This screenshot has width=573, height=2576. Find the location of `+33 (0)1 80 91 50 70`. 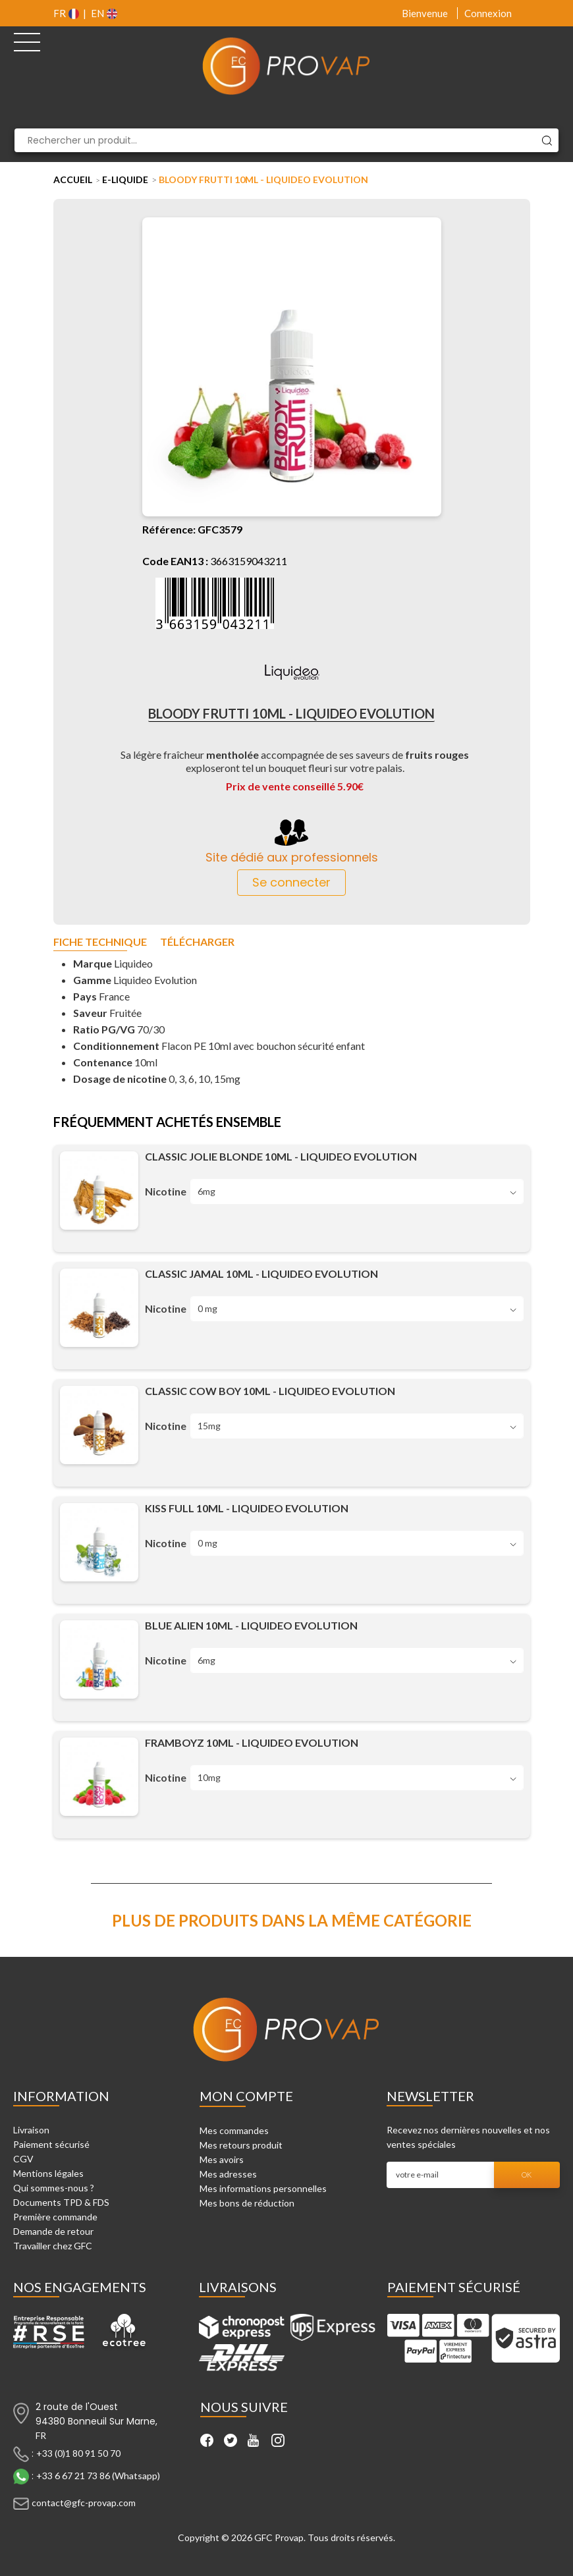

+33 (0)1 80 91 50 70 is located at coordinates (78, 2453).